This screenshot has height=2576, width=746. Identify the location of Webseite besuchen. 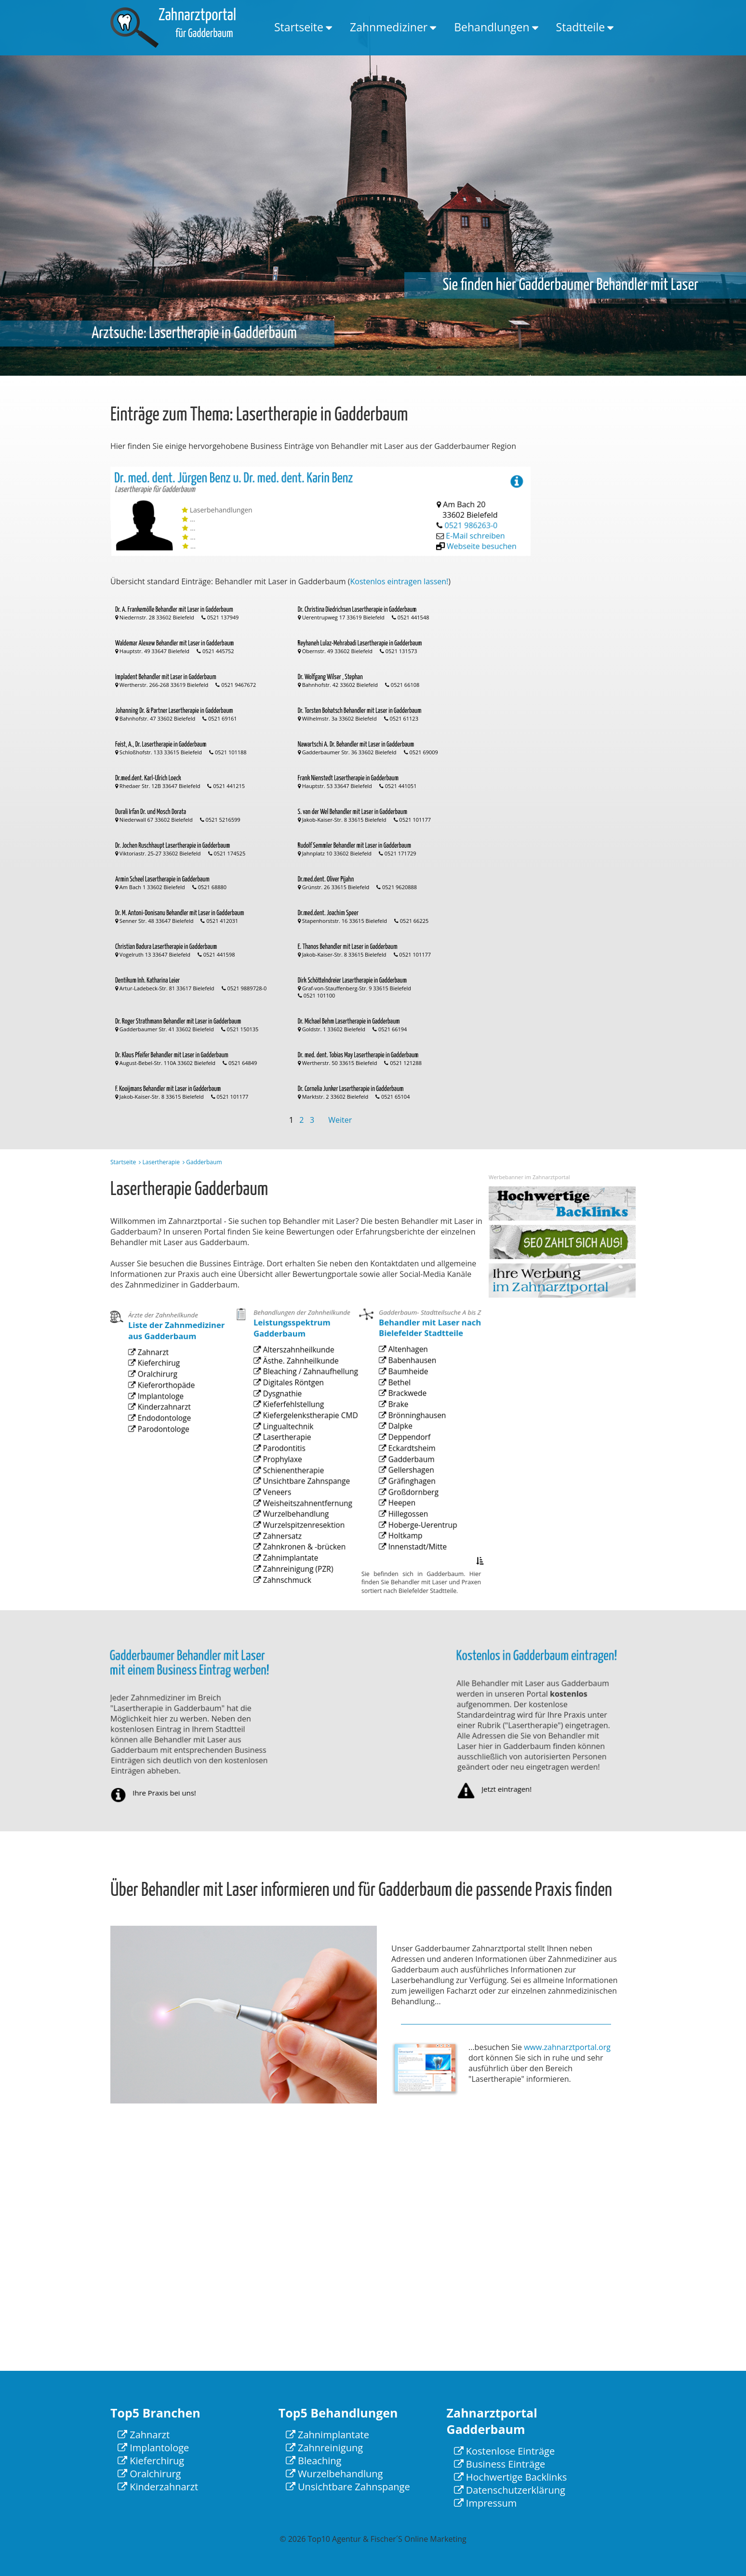
(487, 520).